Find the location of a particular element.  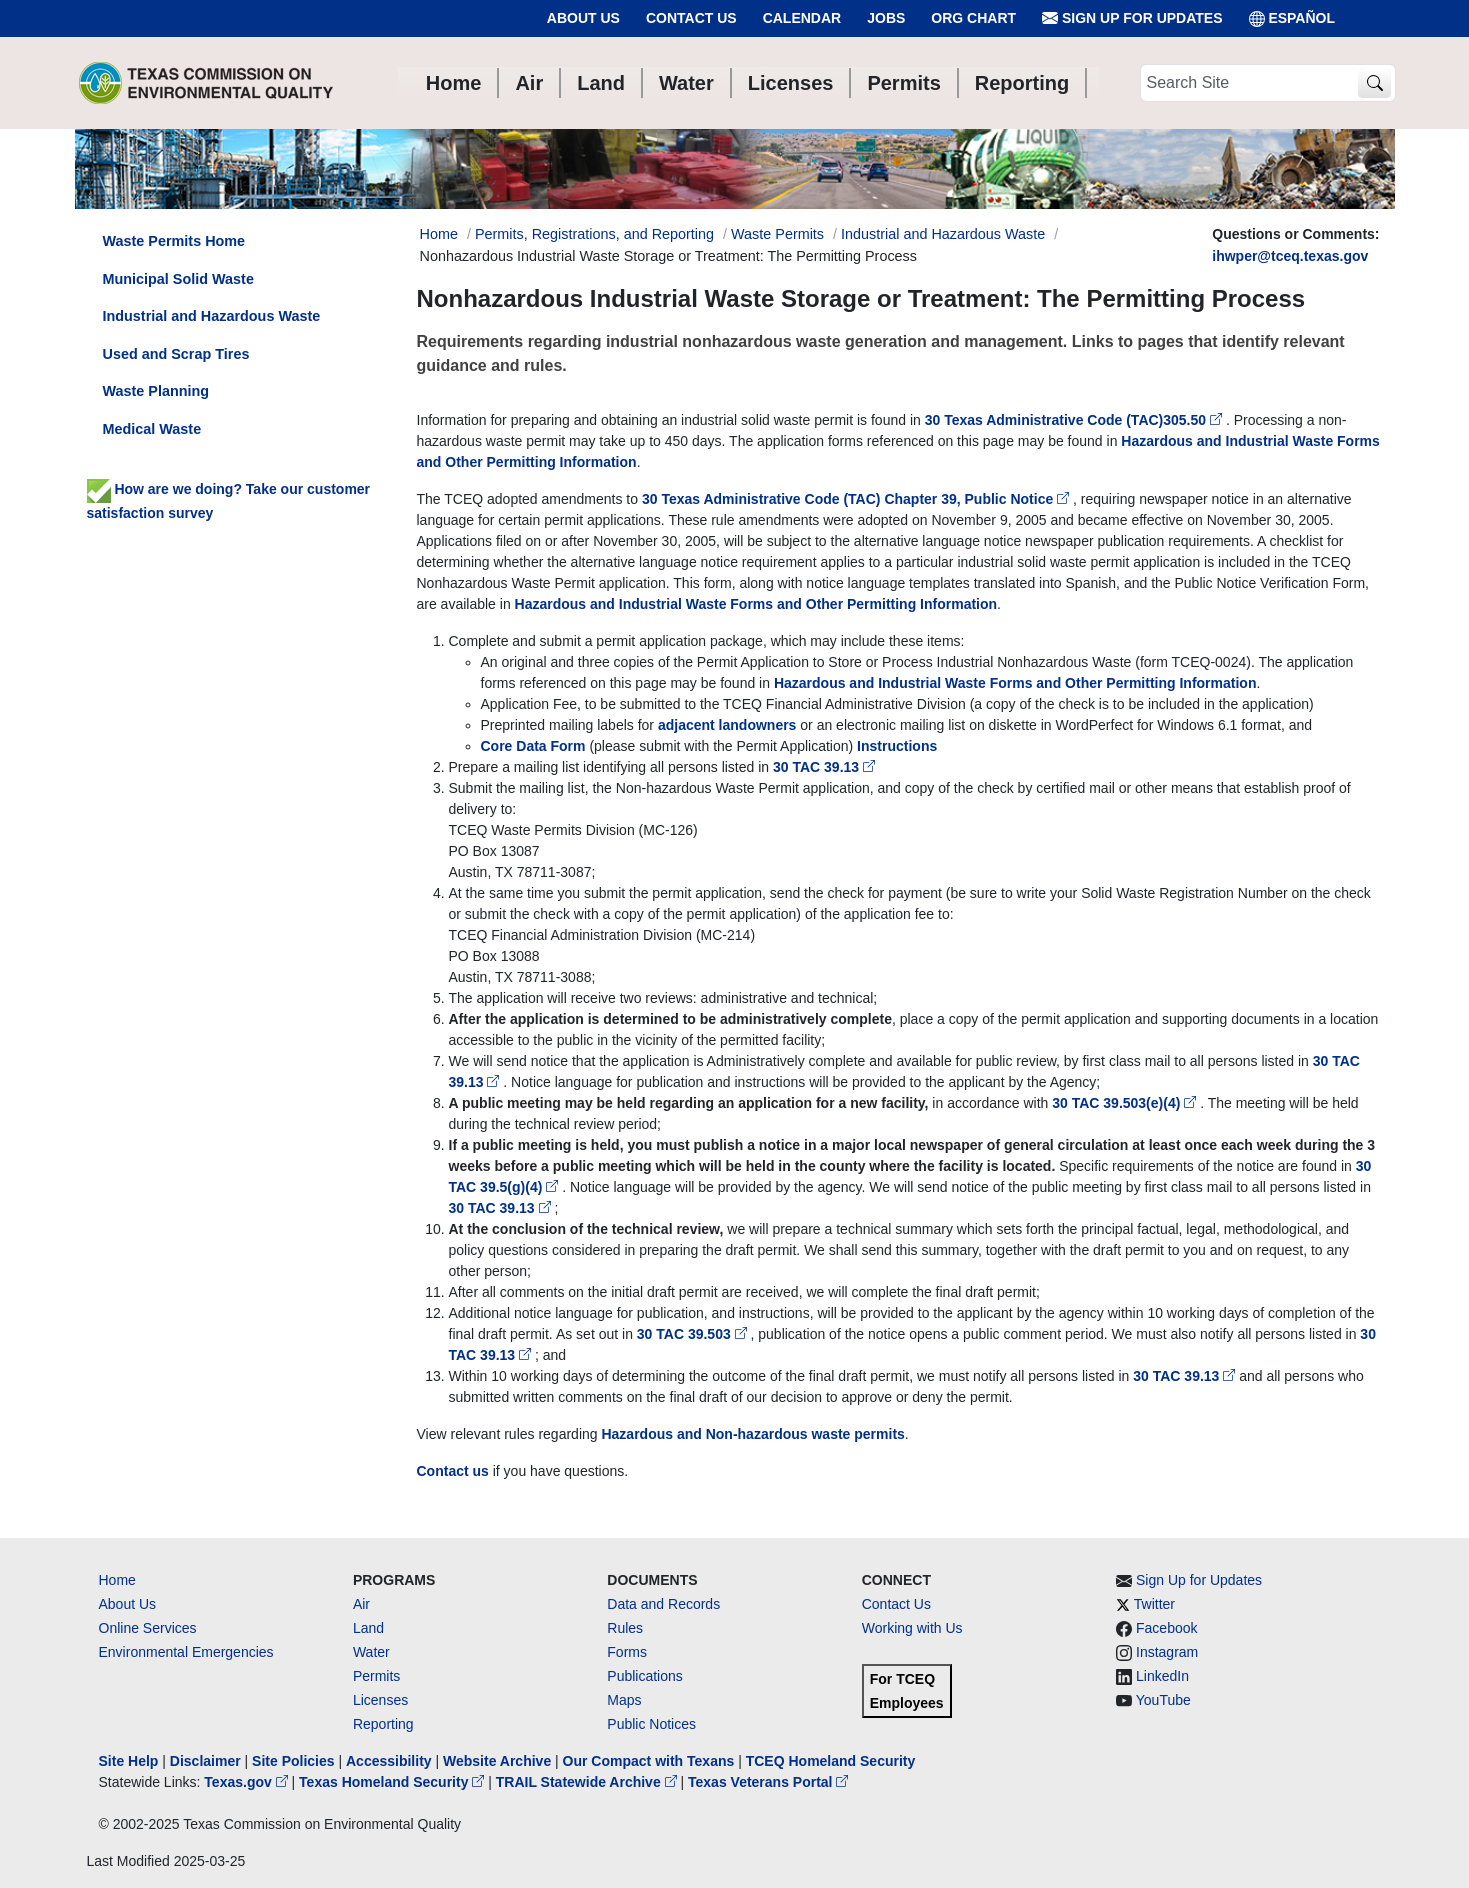

adjacent landowners is located at coordinates (727, 725).